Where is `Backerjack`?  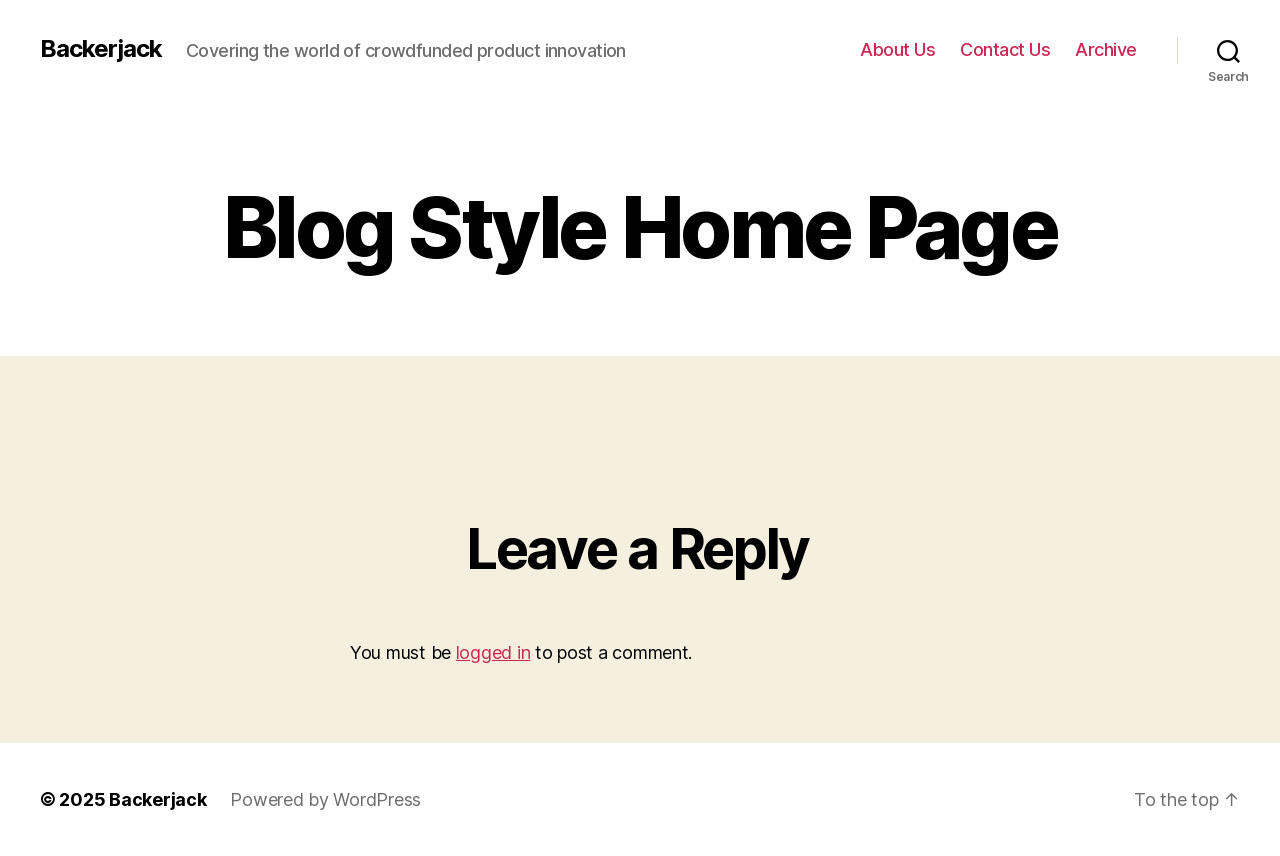 Backerjack is located at coordinates (101, 49).